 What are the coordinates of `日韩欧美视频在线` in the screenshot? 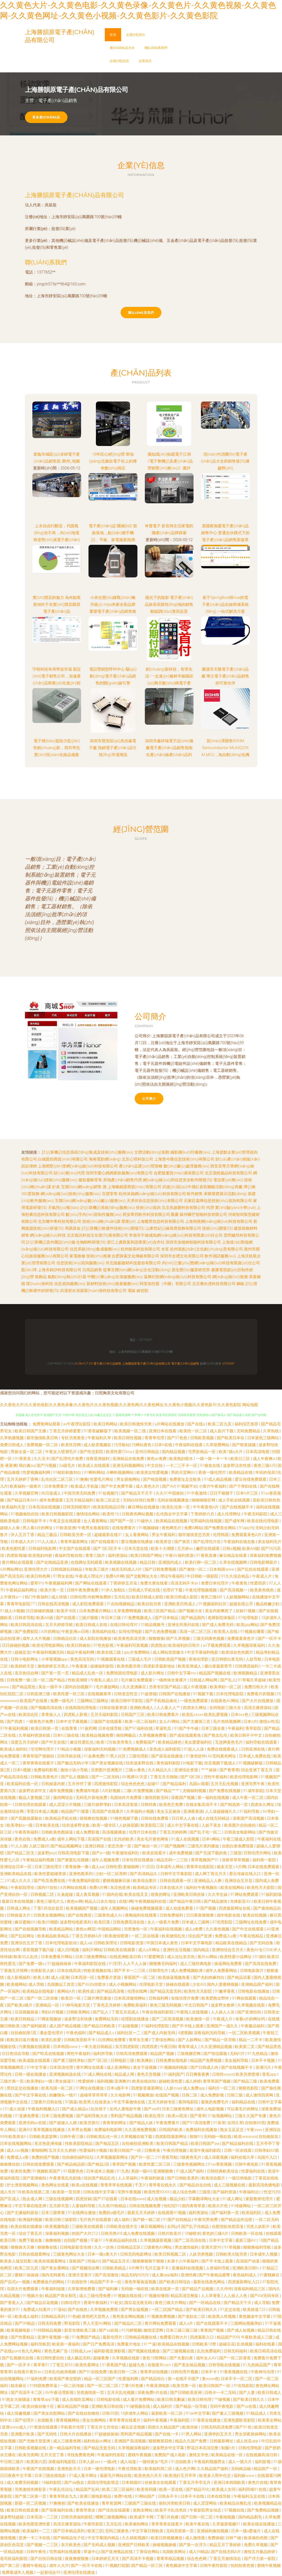 It's located at (31, 2448).